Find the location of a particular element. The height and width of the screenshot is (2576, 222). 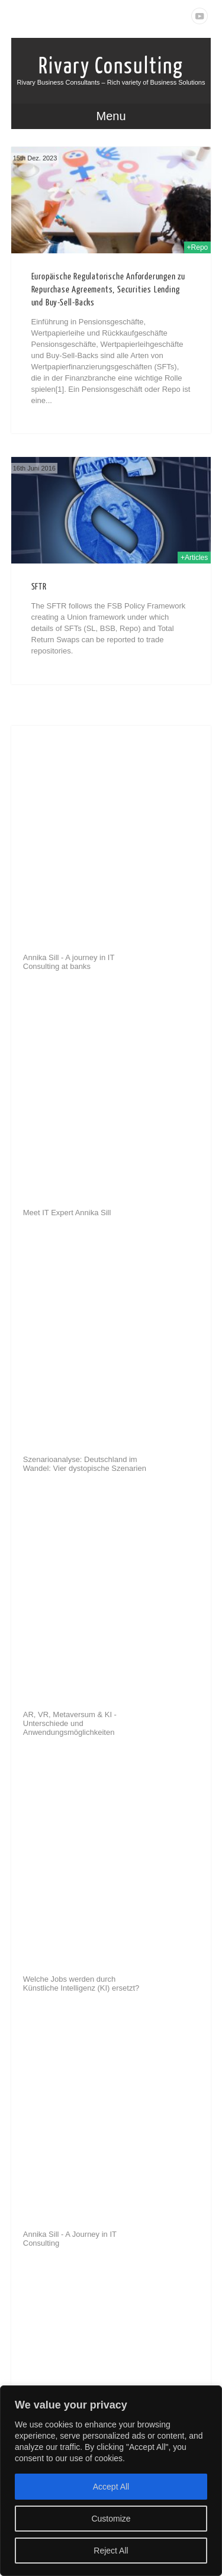

+Articles is located at coordinates (194, 557).